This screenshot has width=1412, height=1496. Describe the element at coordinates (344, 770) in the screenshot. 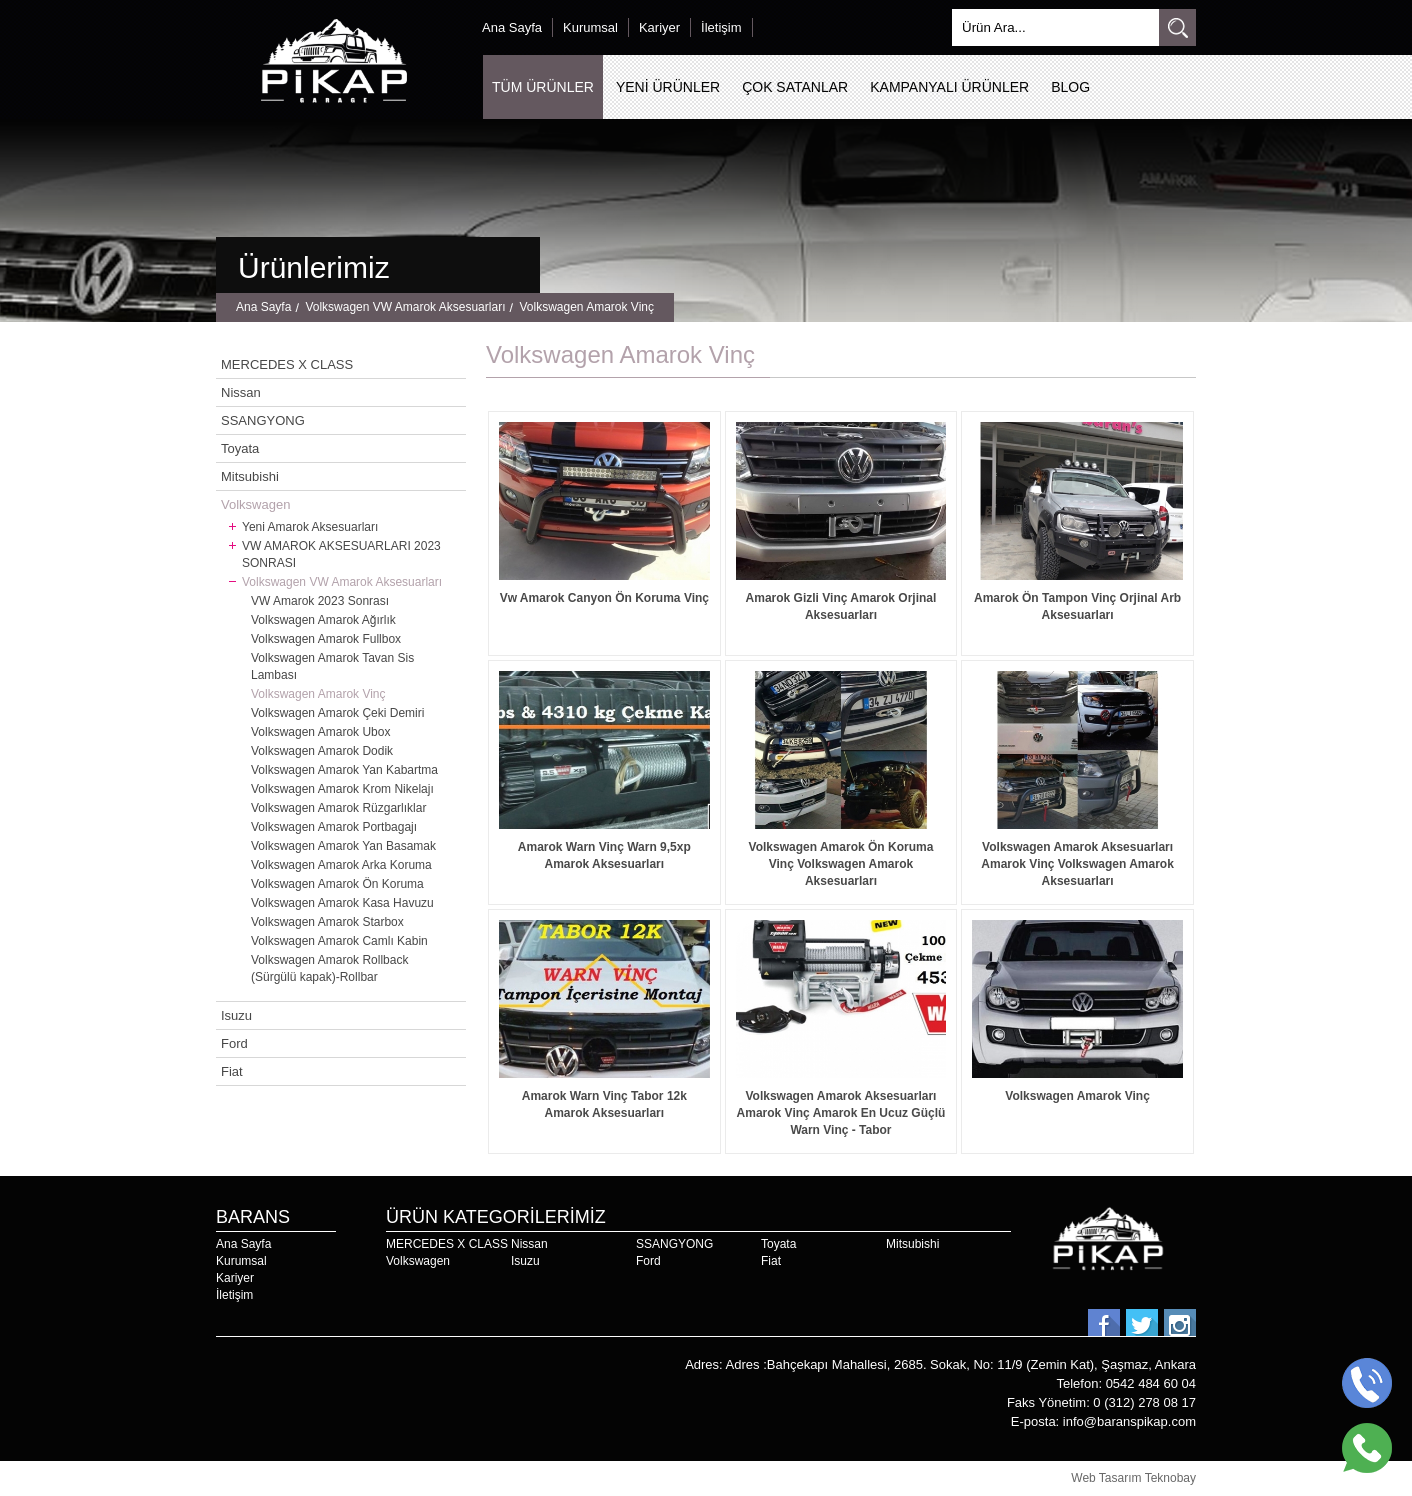

I see `Volkswagen Amarok Yan Kabartma` at that location.